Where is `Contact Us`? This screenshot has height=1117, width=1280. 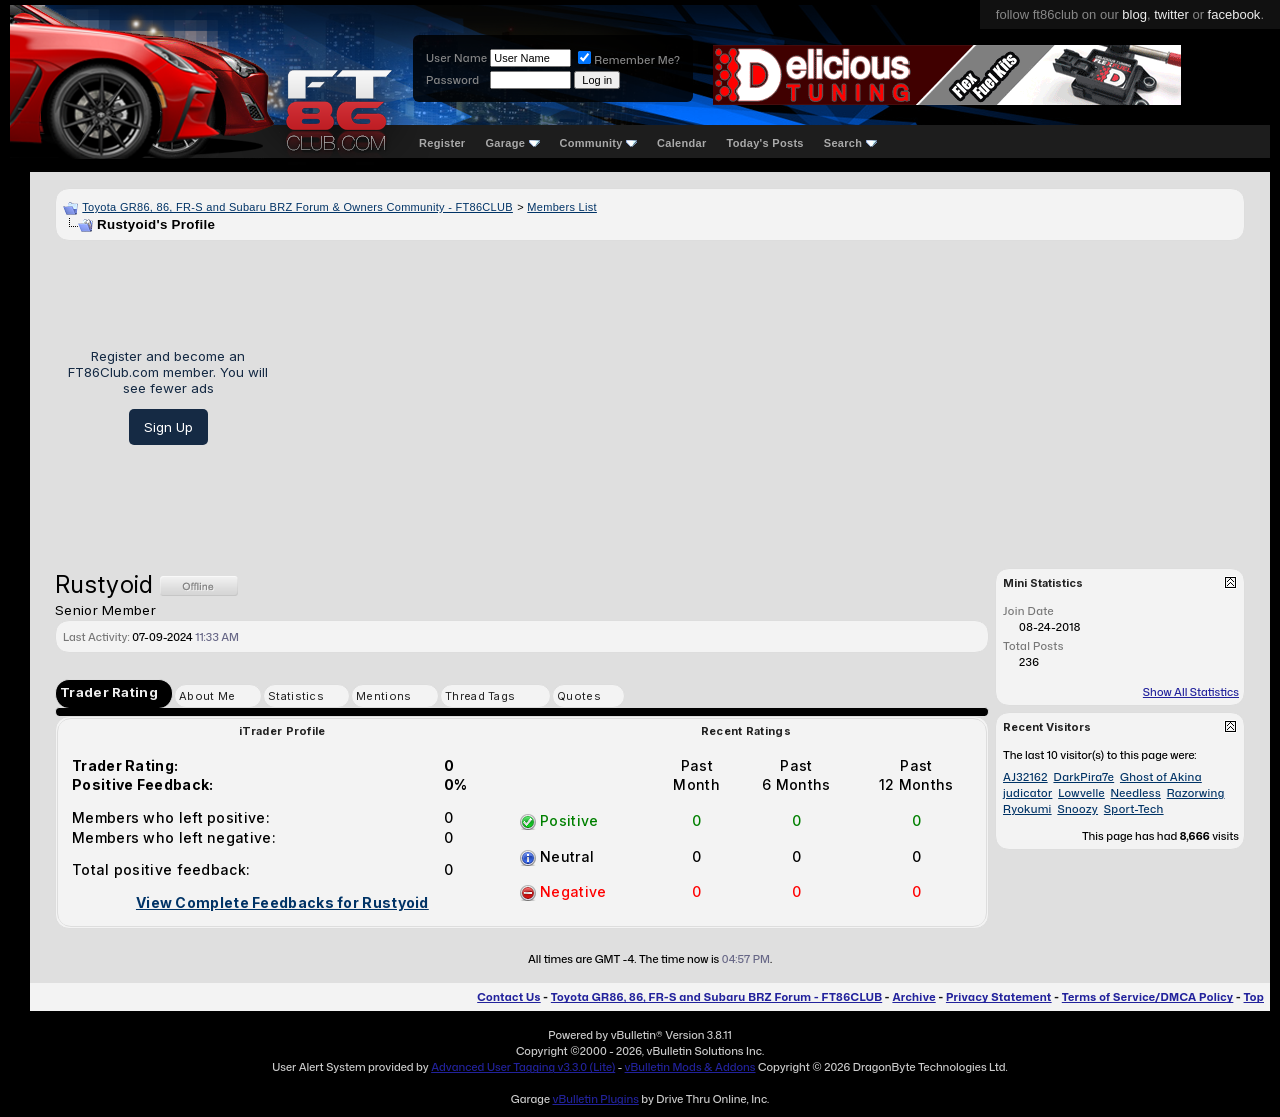
Contact Us is located at coordinates (508, 997).